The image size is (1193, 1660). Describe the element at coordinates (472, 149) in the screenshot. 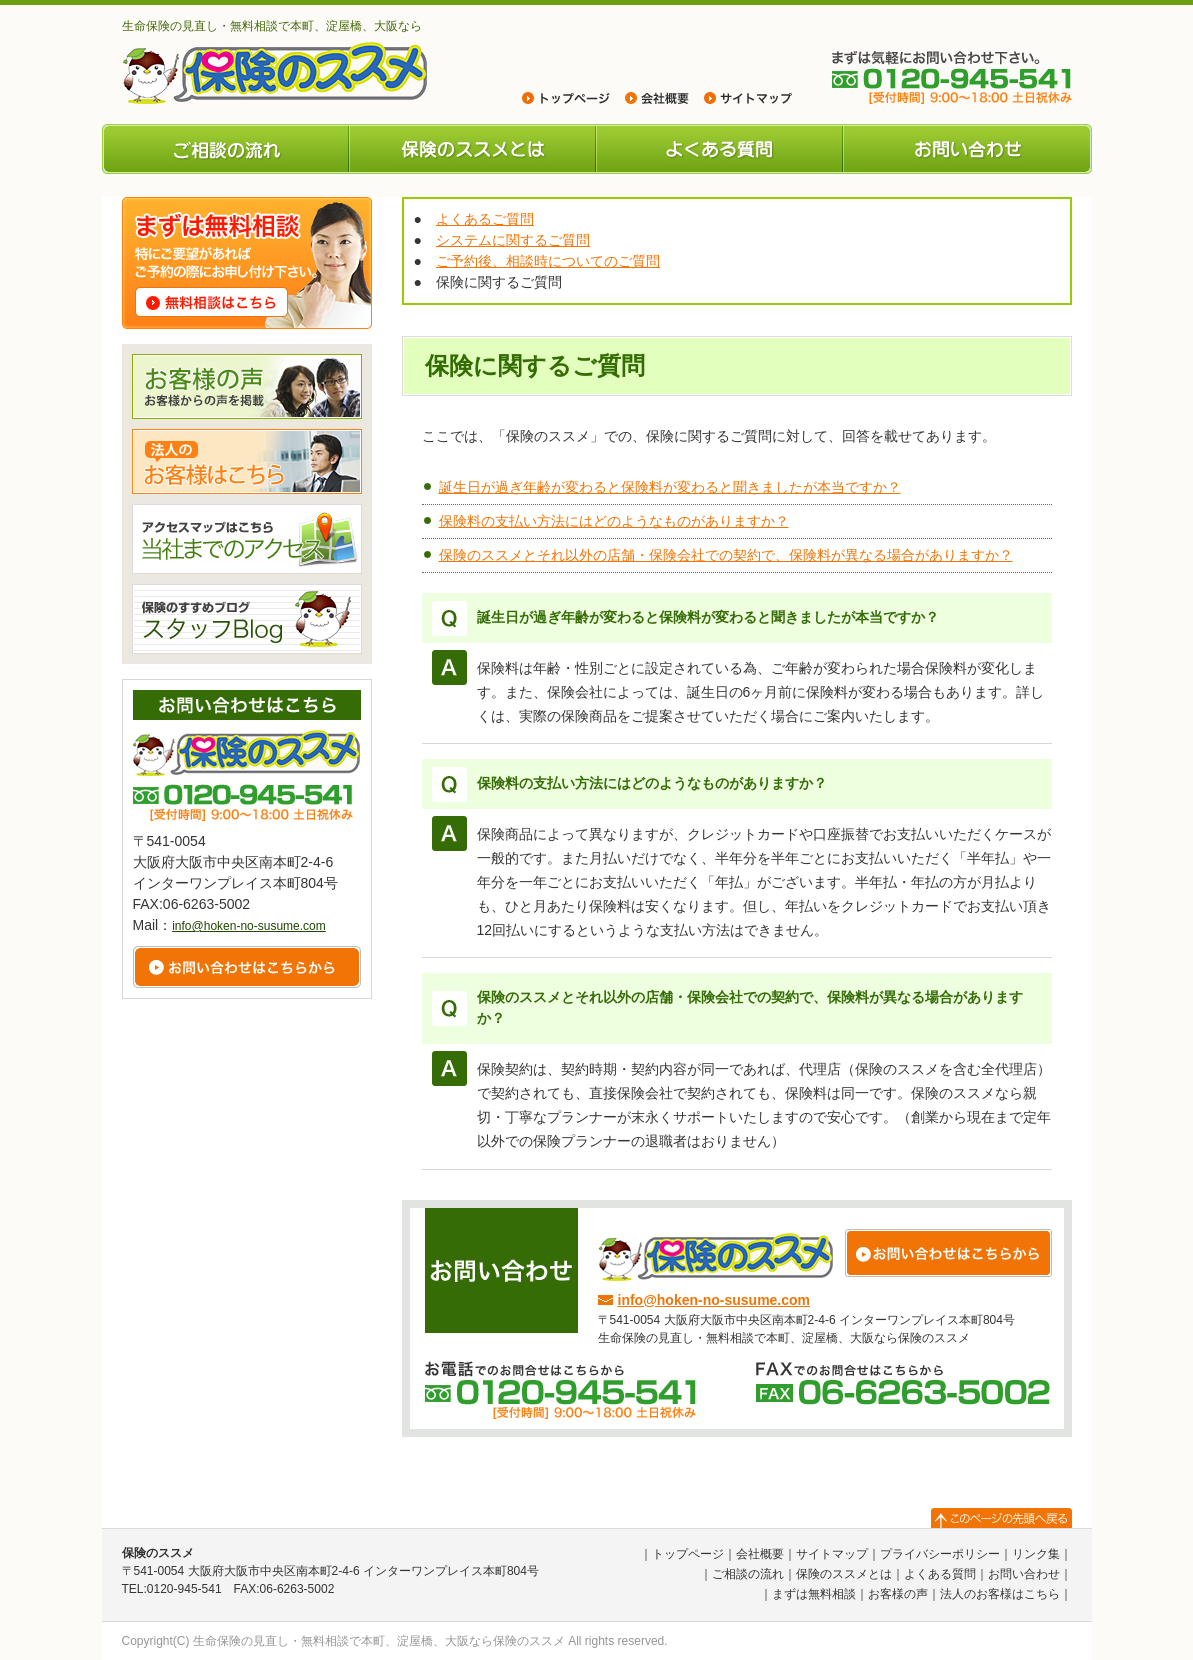

I see `保険のススメとは` at that location.